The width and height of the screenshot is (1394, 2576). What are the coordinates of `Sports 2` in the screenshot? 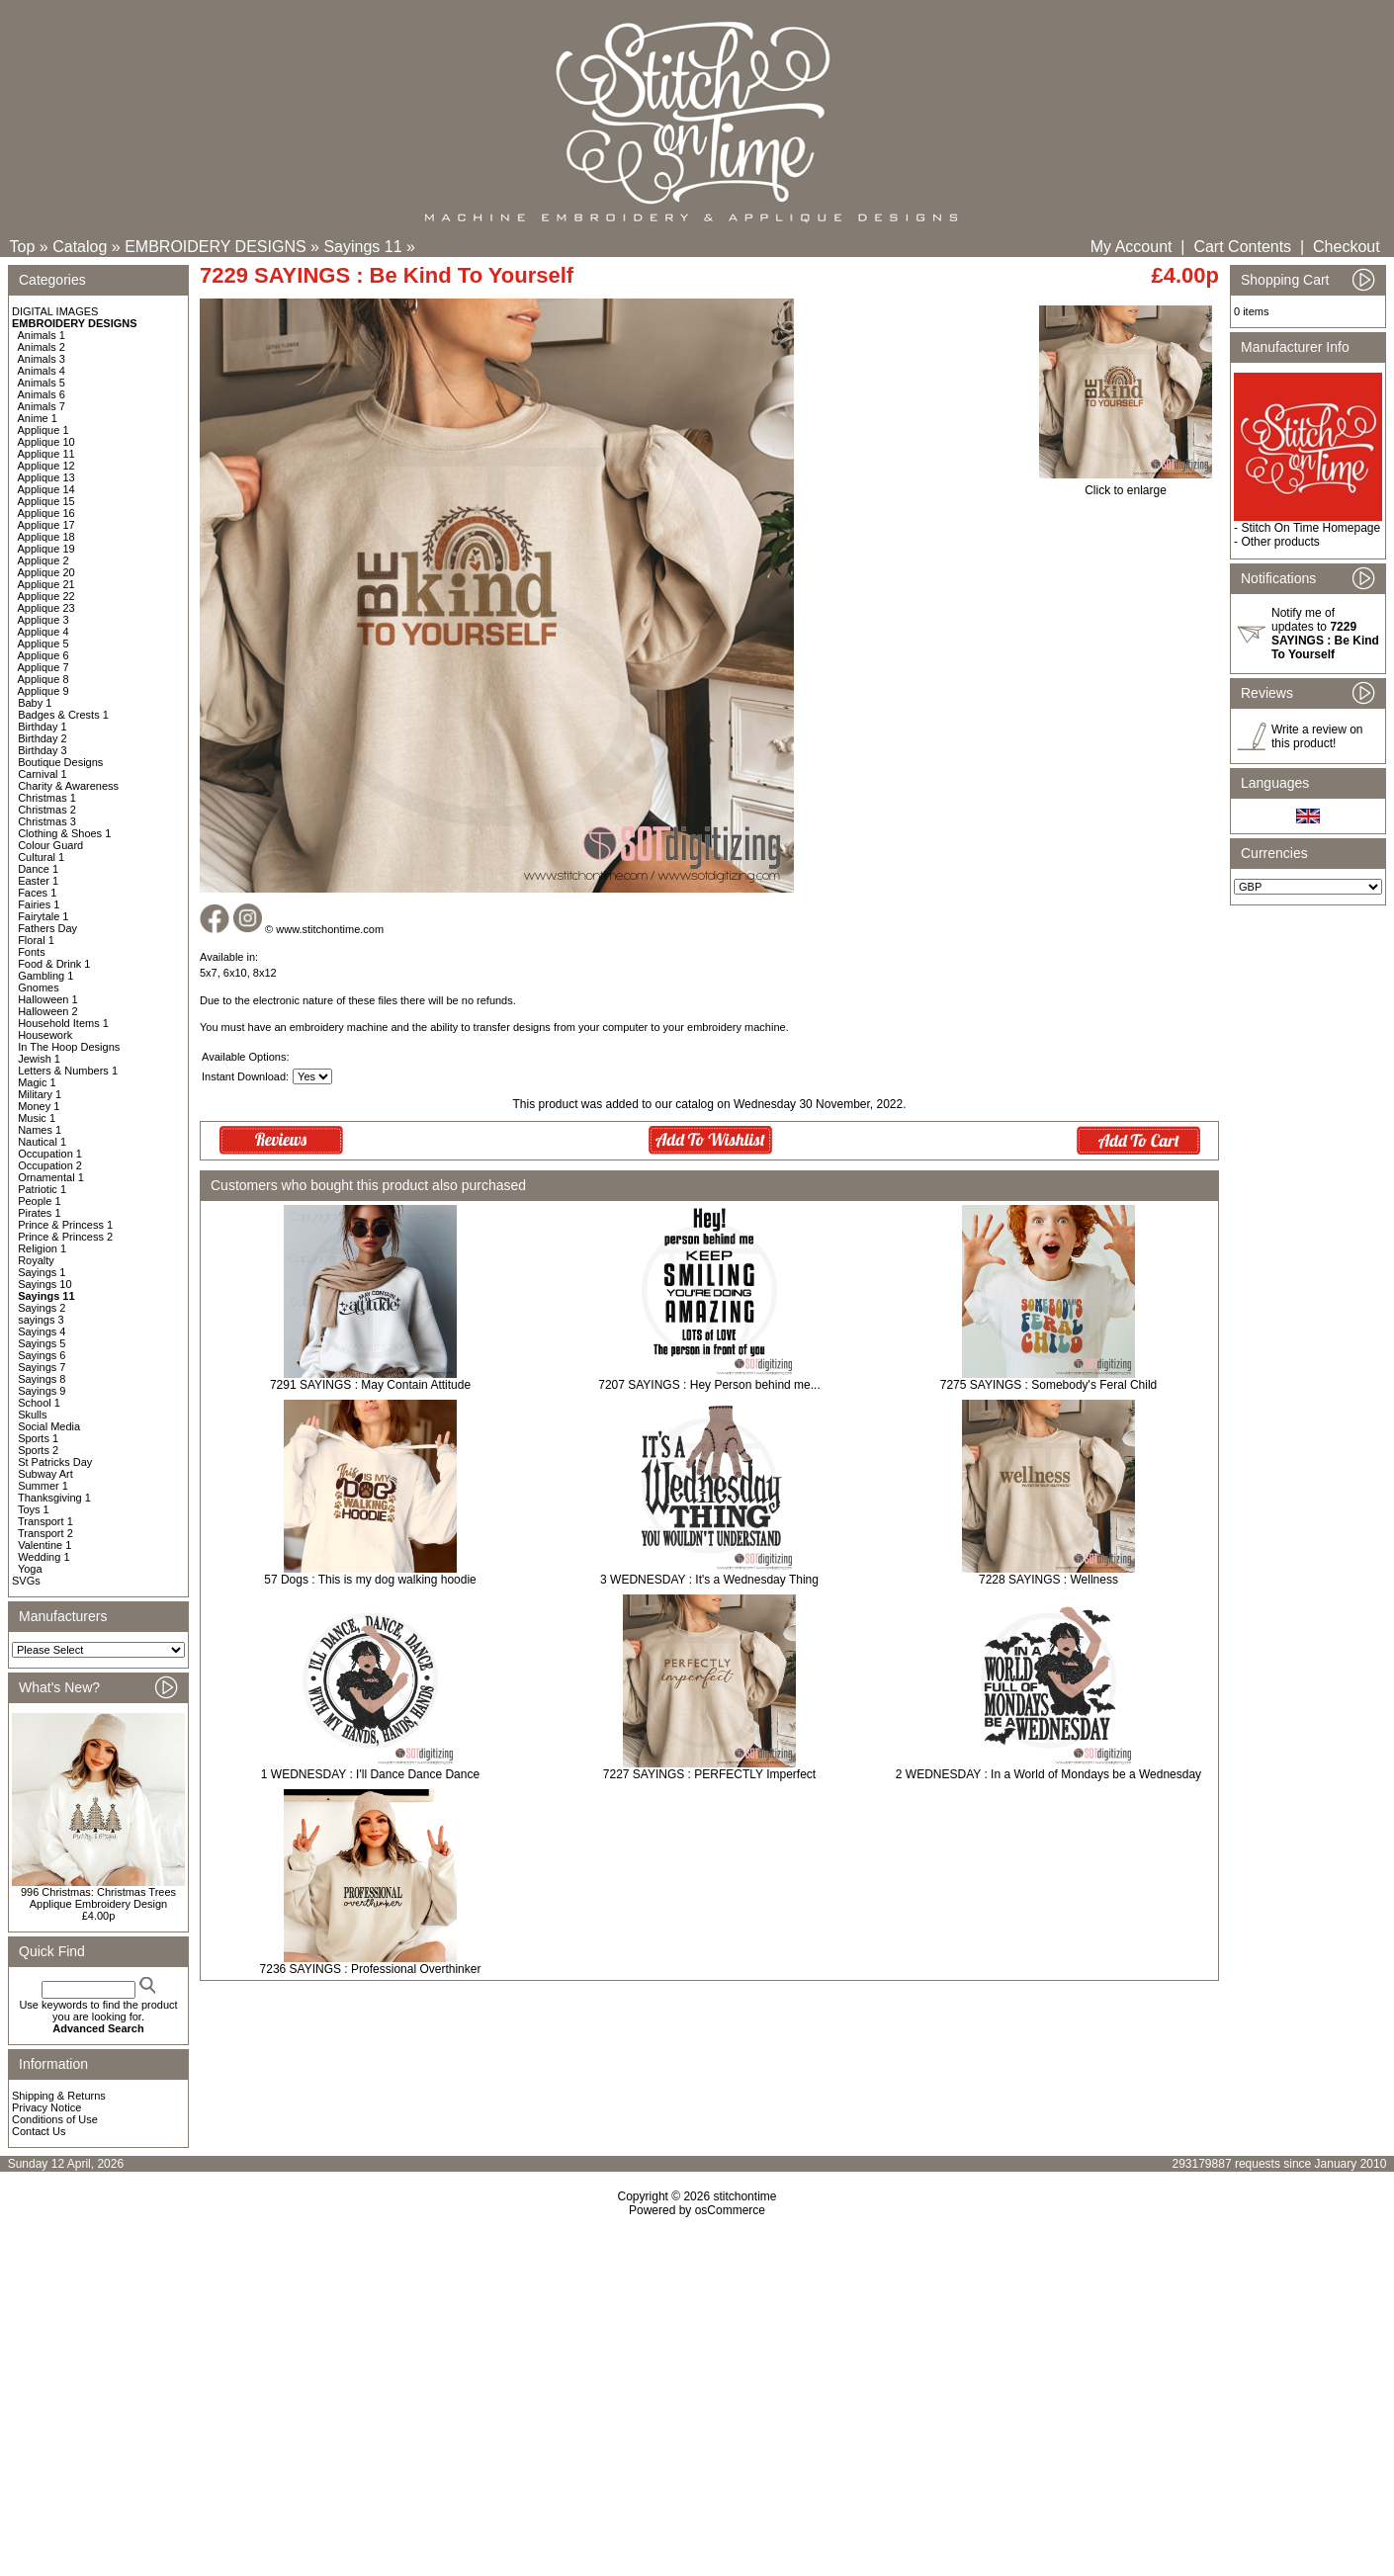 It's located at (38, 1450).